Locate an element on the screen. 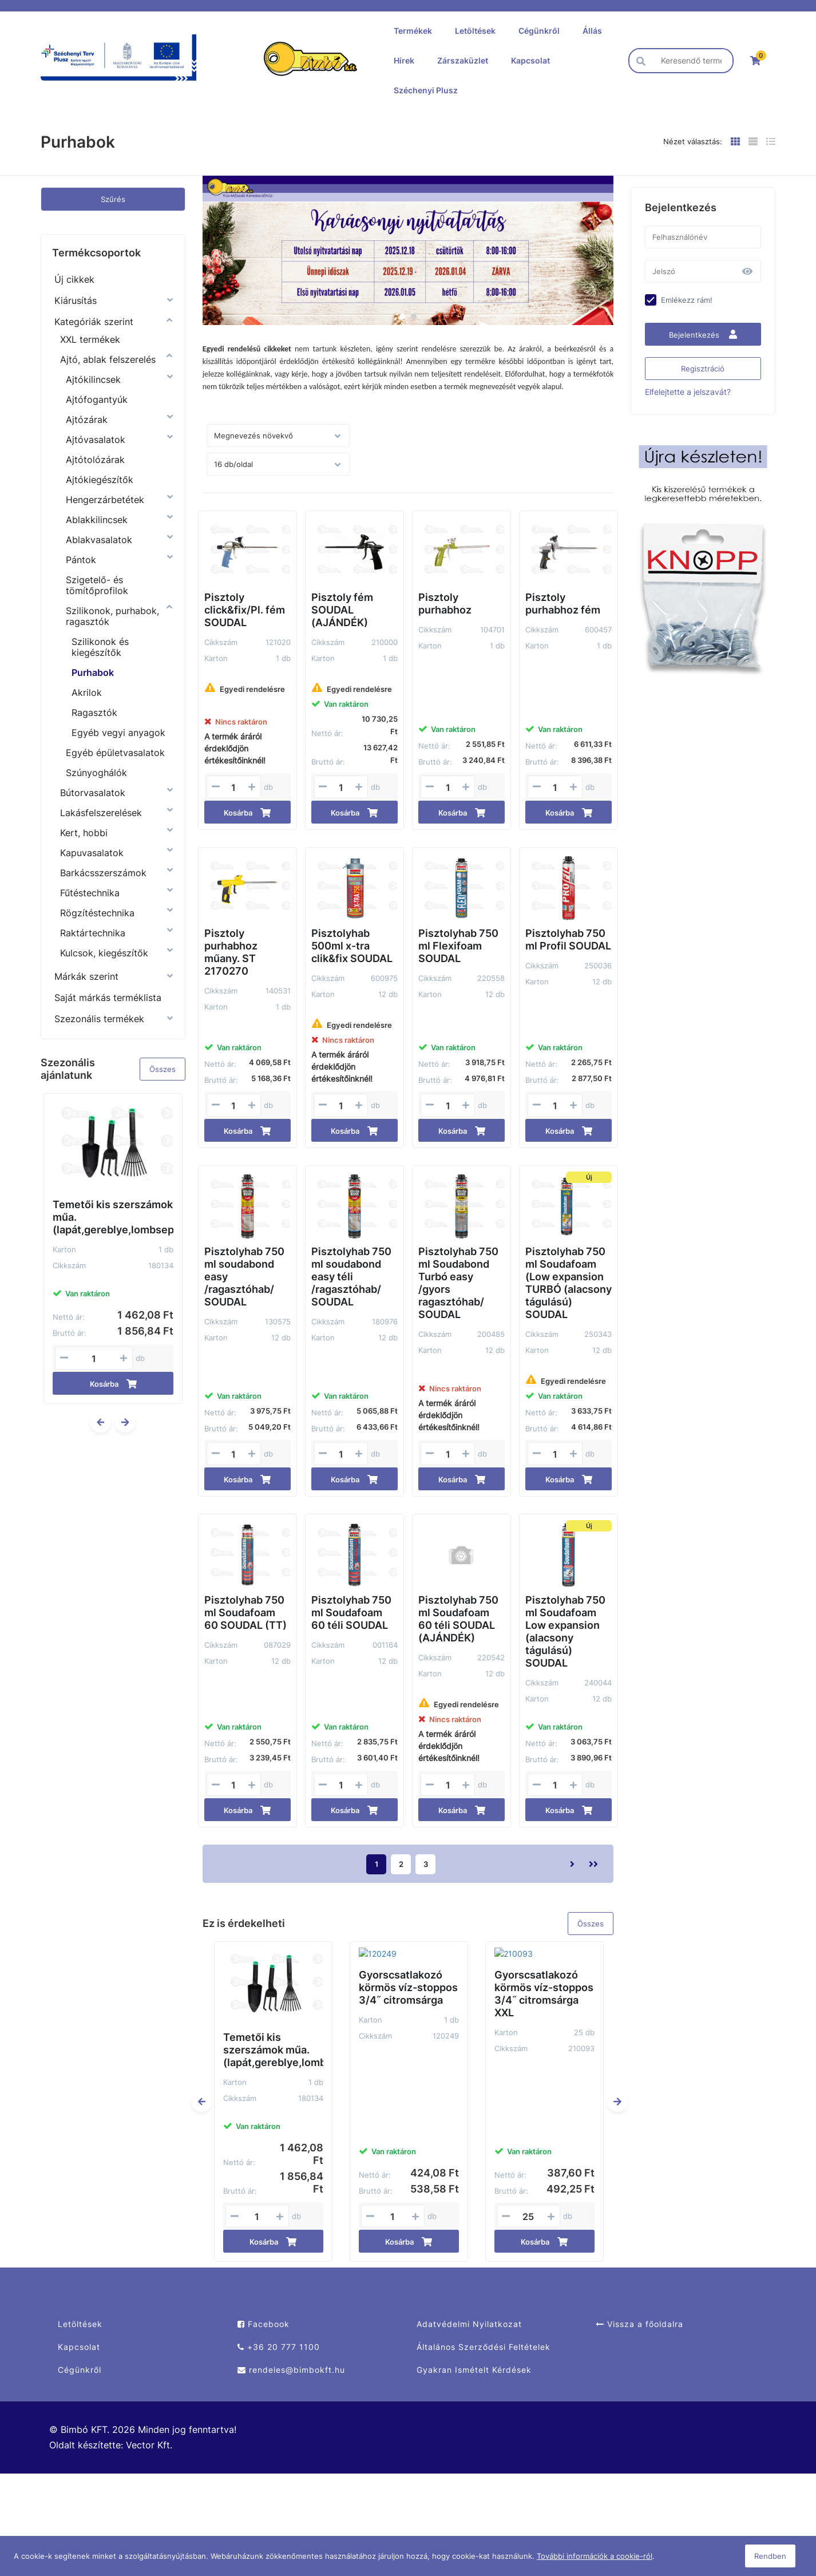  Pisztolyhab 750 ml Soudafoam 60 téli SOUDAL is located at coordinates (351, 1612).